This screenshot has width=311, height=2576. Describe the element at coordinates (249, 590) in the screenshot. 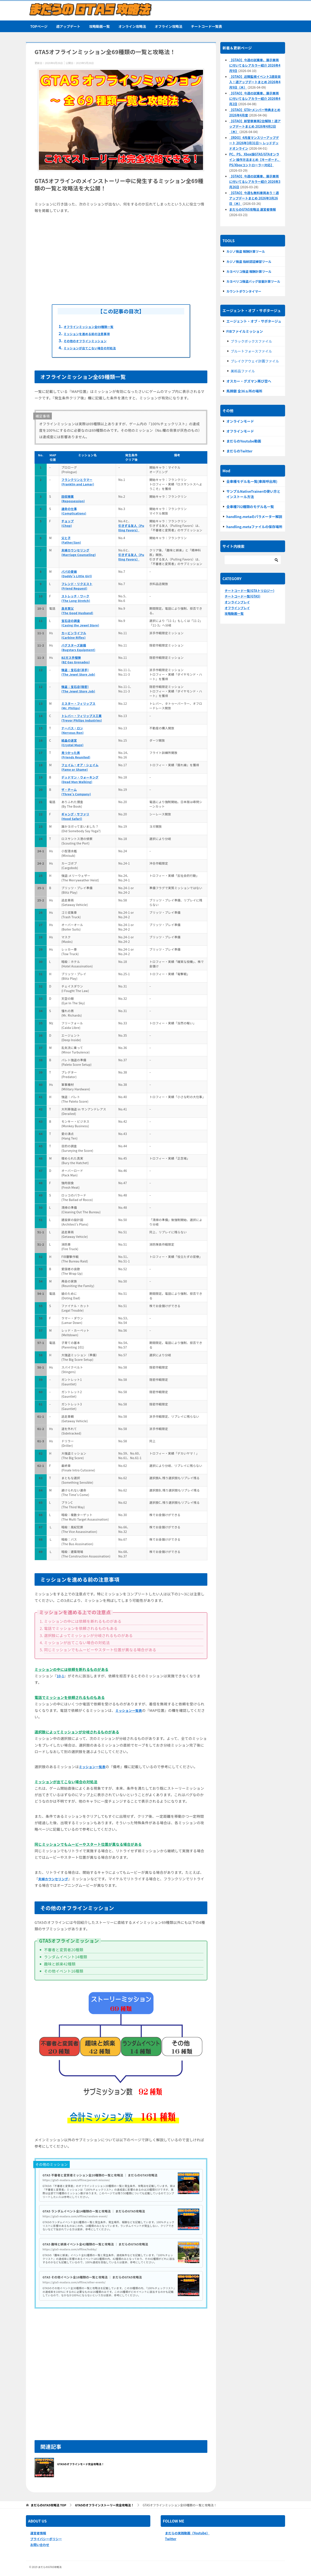

I see `チートコード一覧(GTAトリロジー)` at that location.